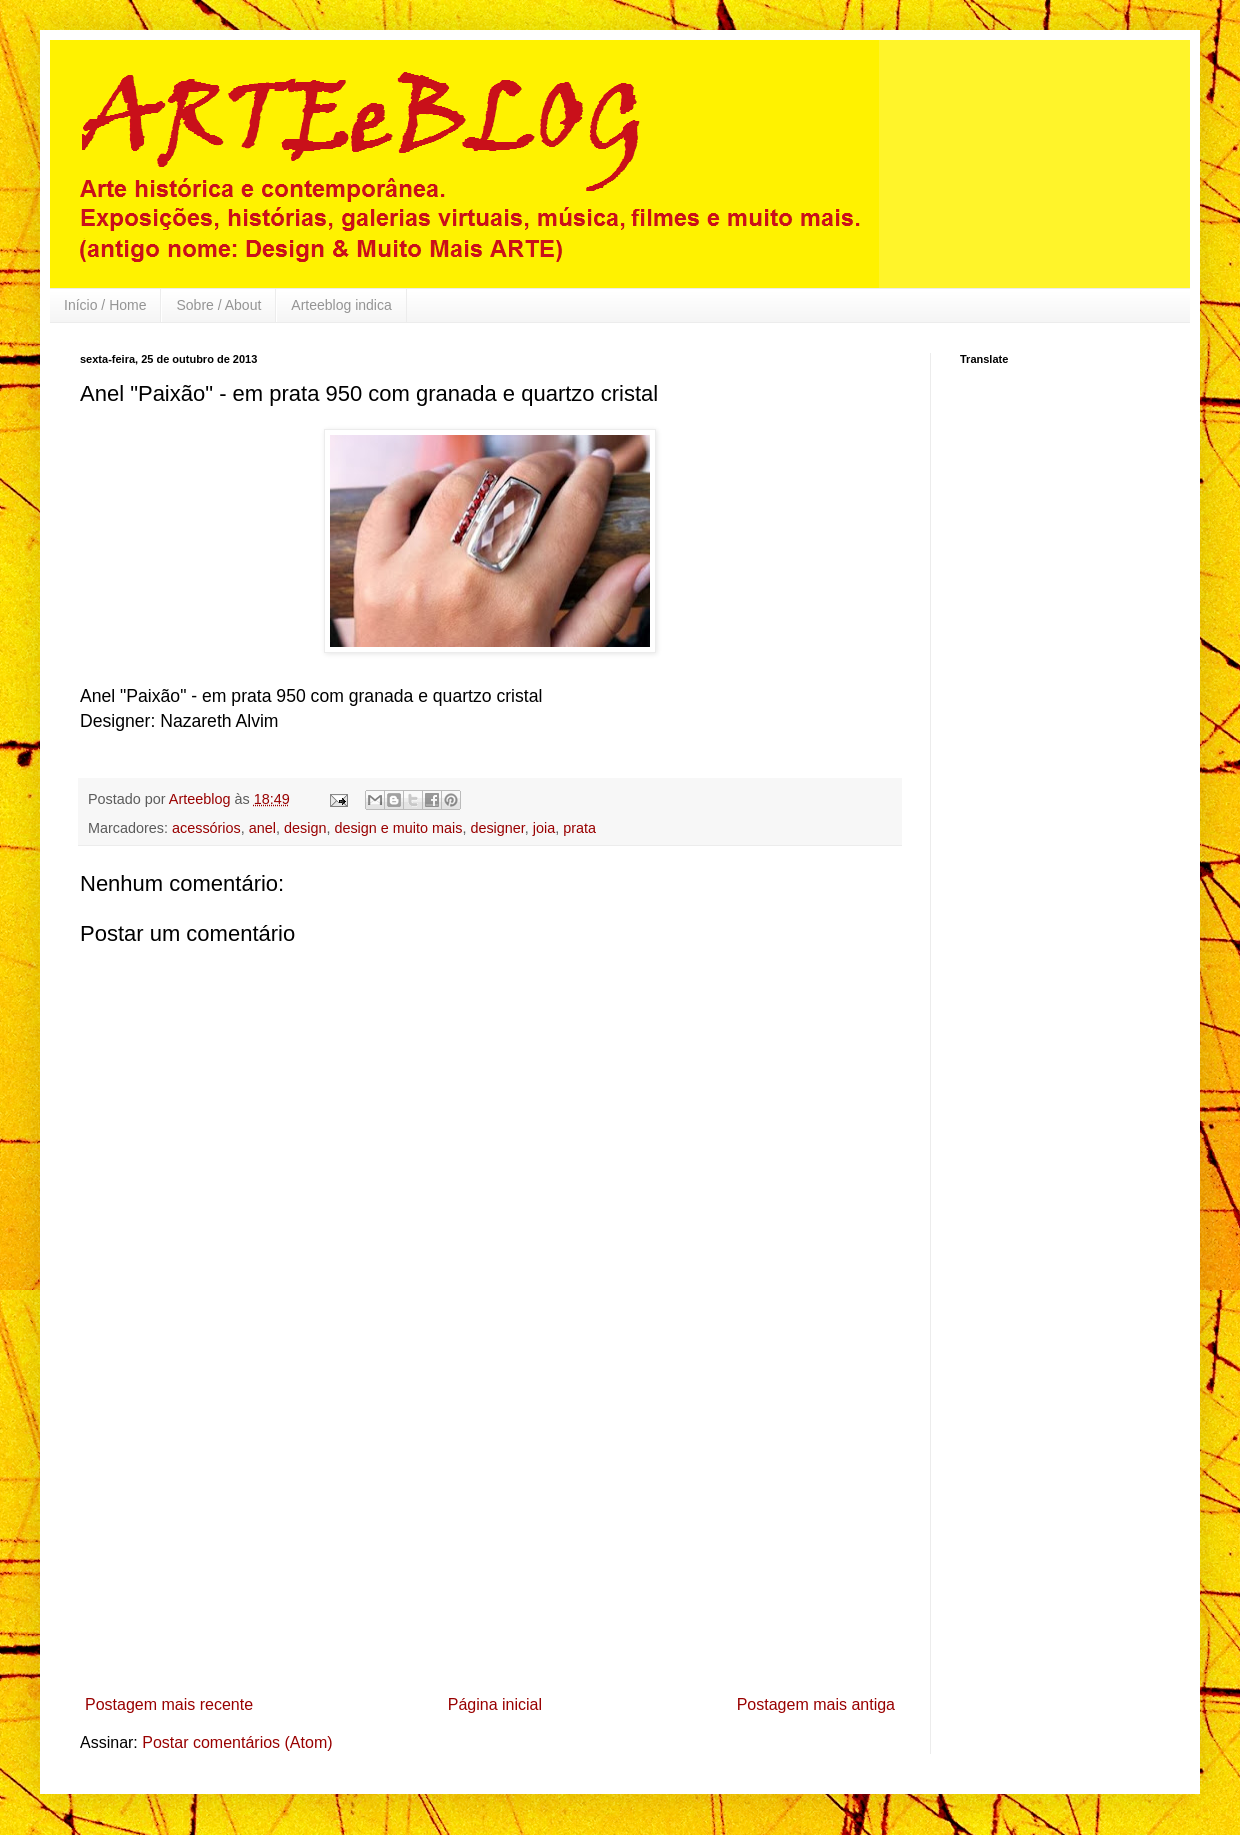  What do you see at coordinates (305, 828) in the screenshot?
I see `design` at bounding box center [305, 828].